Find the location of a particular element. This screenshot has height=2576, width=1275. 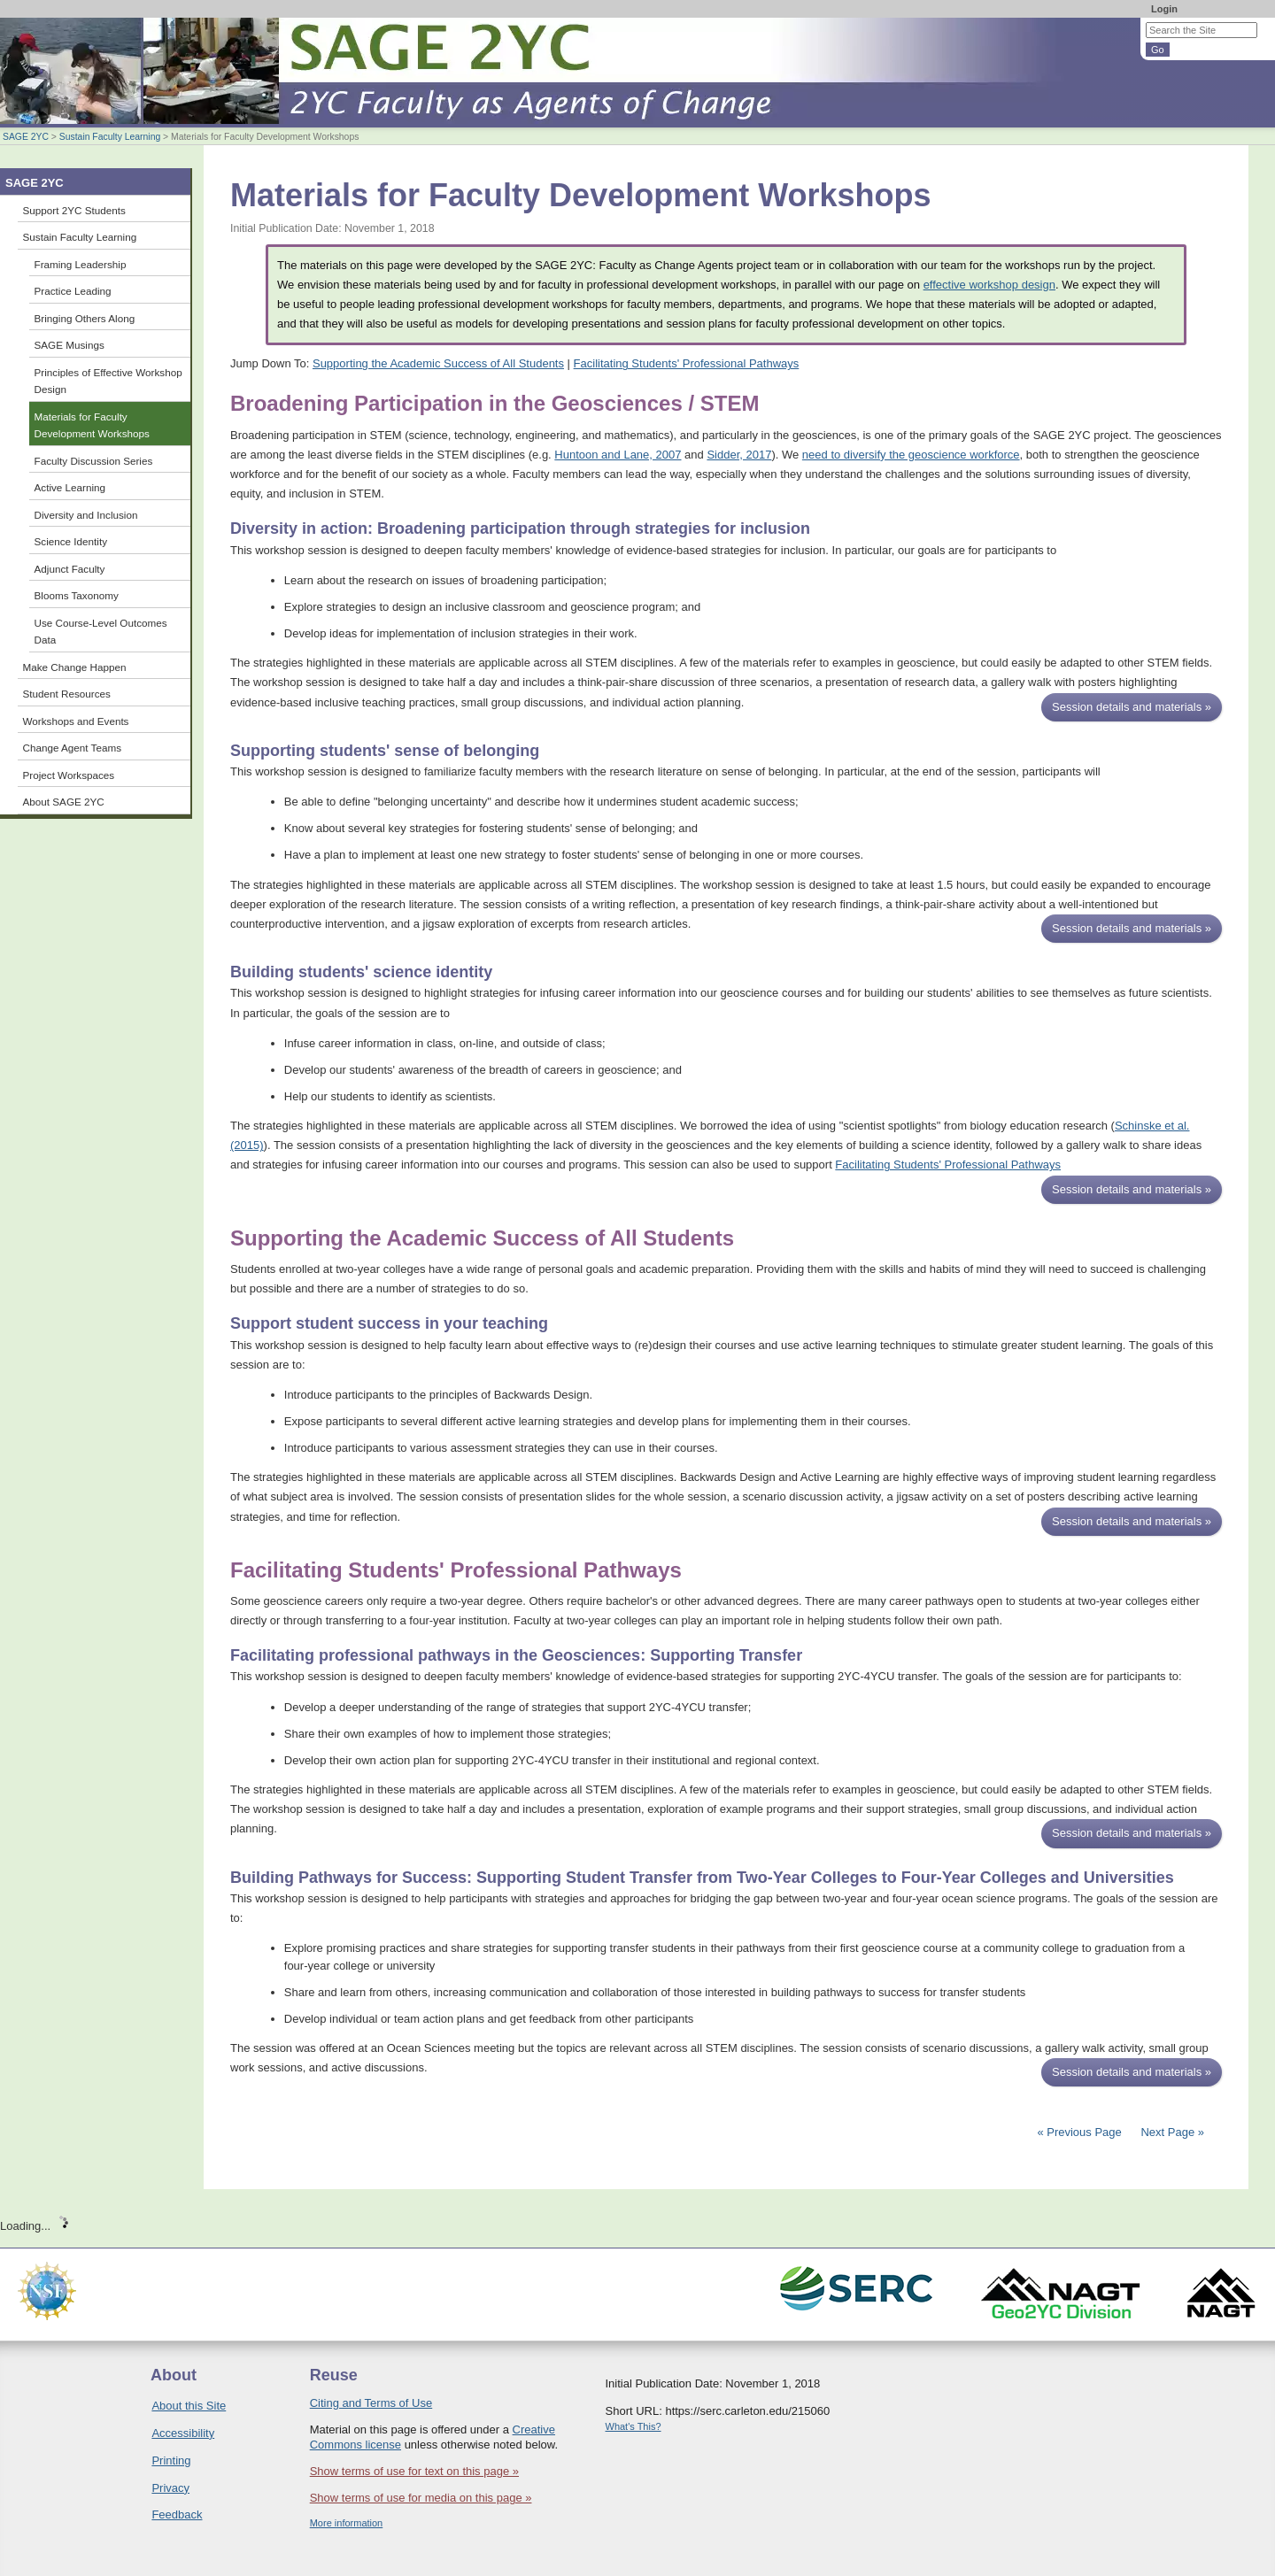

Show terms of use for text on this page » is located at coordinates (414, 2471).